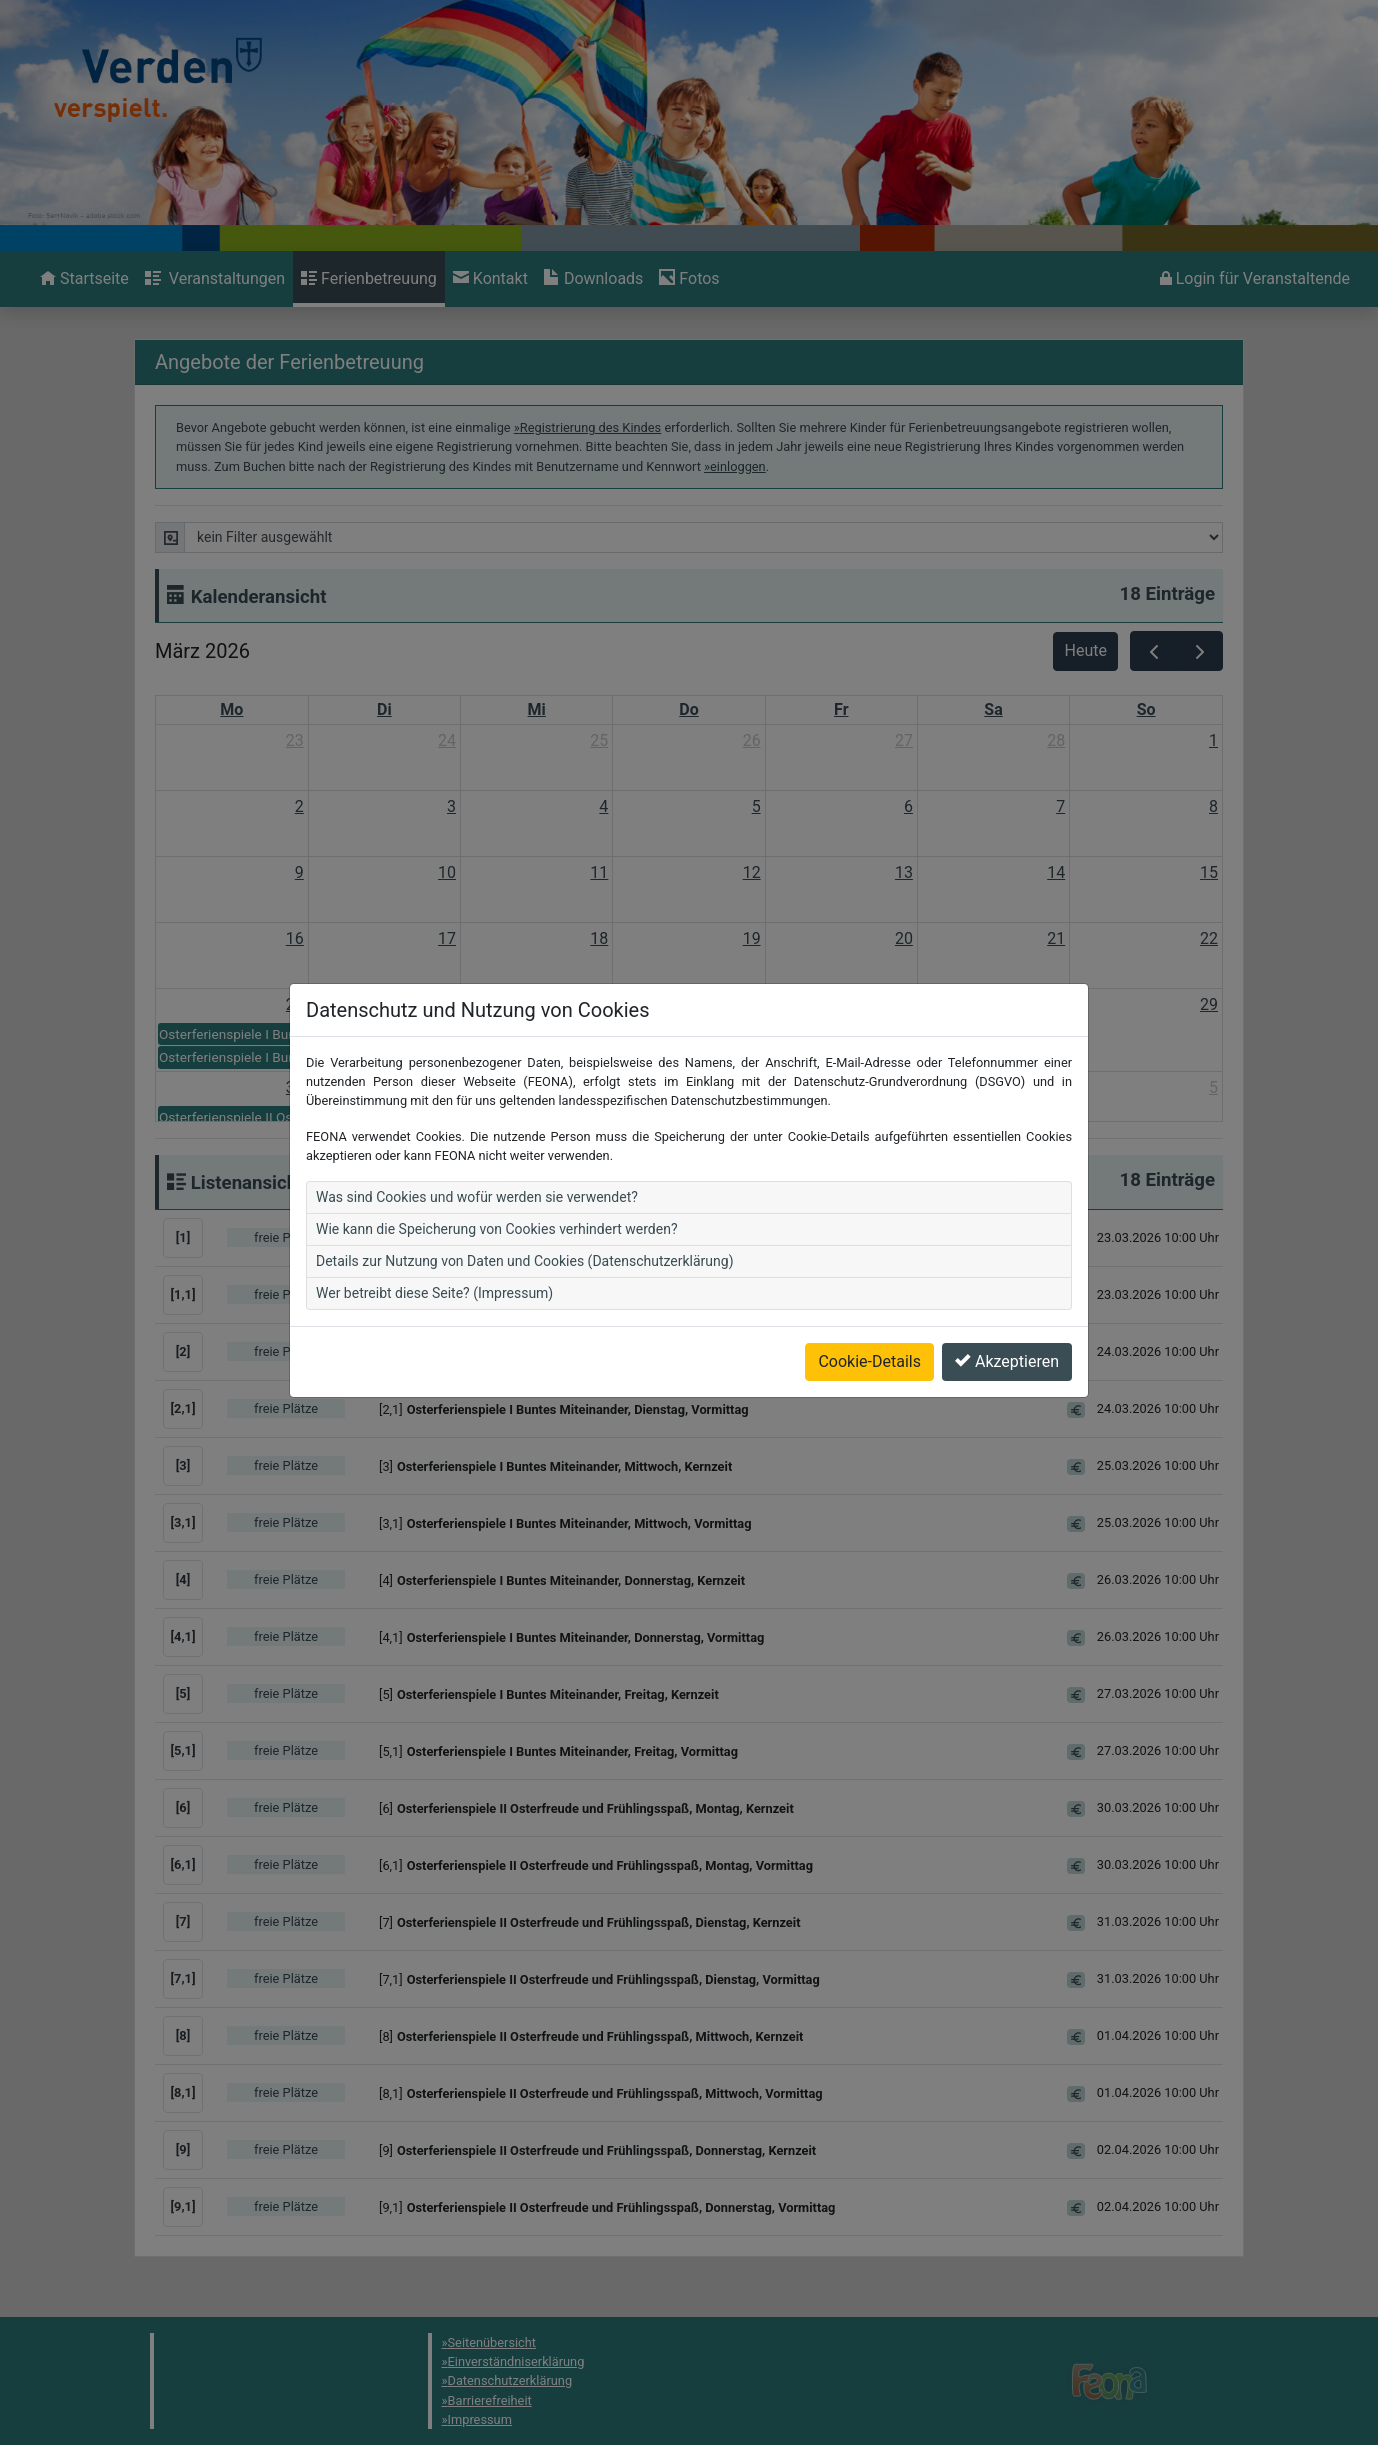 This screenshot has width=1378, height=2445. What do you see at coordinates (492, 2342) in the screenshot?
I see `Seitenübersicht` at bounding box center [492, 2342].